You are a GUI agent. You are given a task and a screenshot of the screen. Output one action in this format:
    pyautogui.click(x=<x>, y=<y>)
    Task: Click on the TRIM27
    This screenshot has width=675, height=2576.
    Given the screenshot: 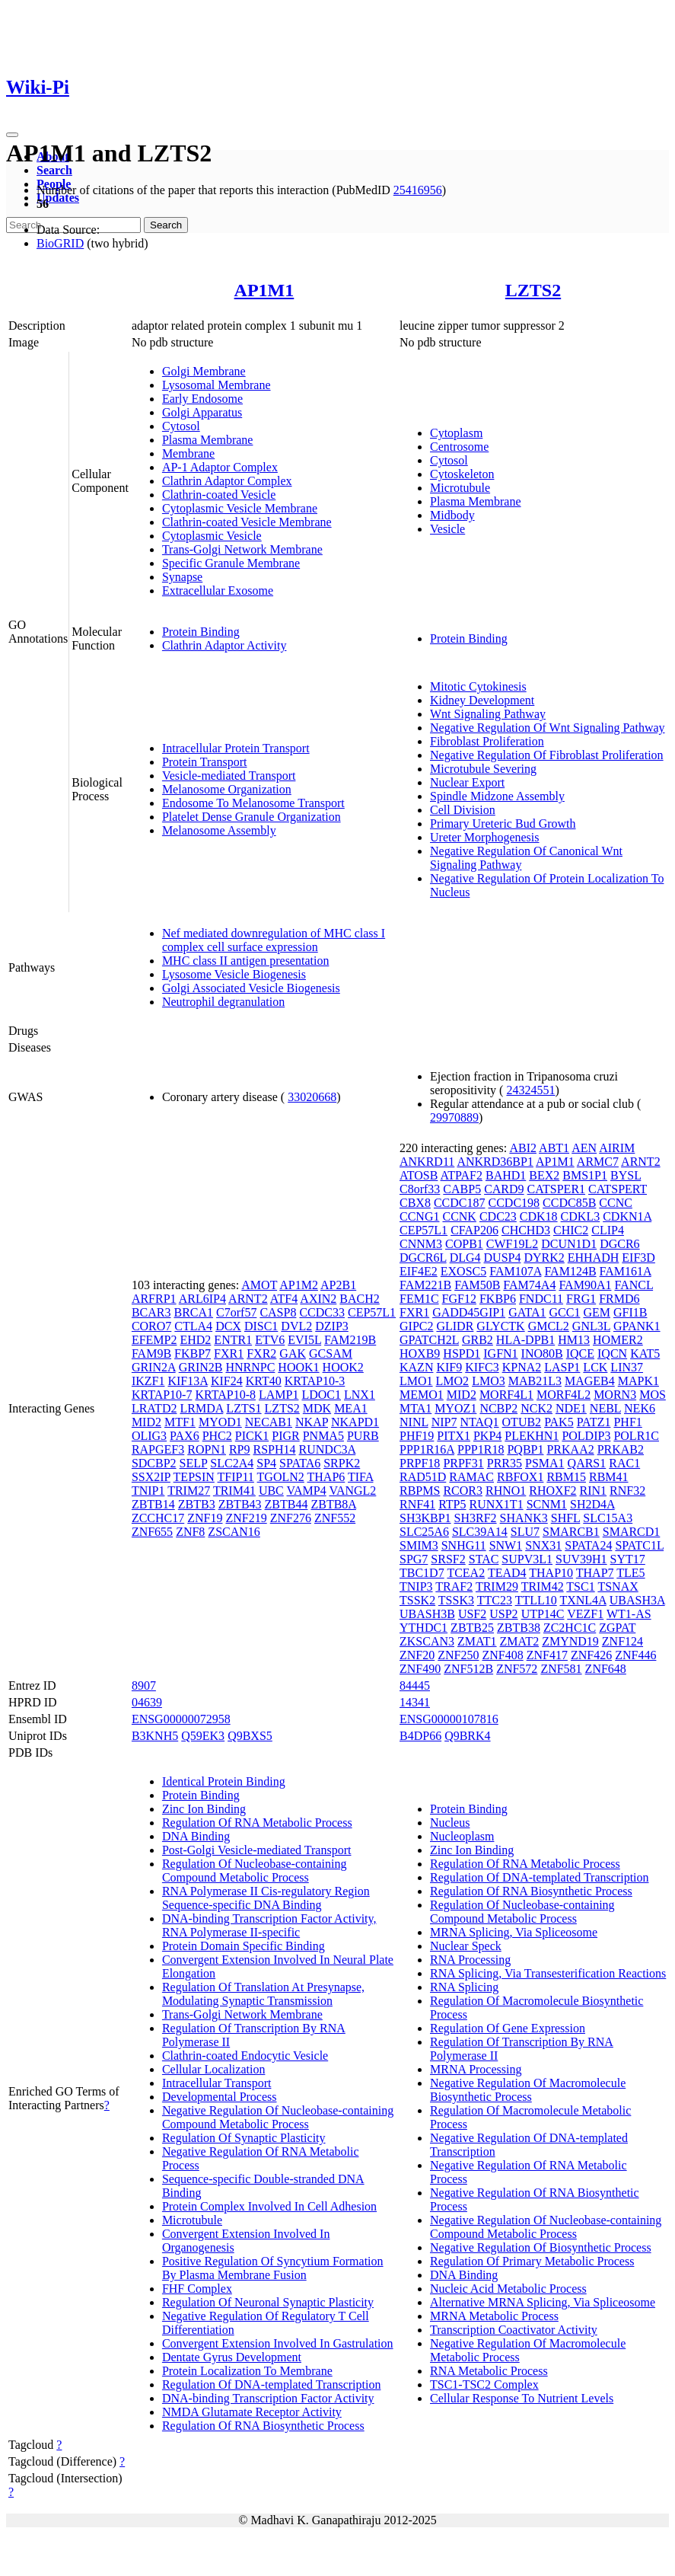 What is the action you would take?
    pyautogui.click(x=188, y=1490)
    